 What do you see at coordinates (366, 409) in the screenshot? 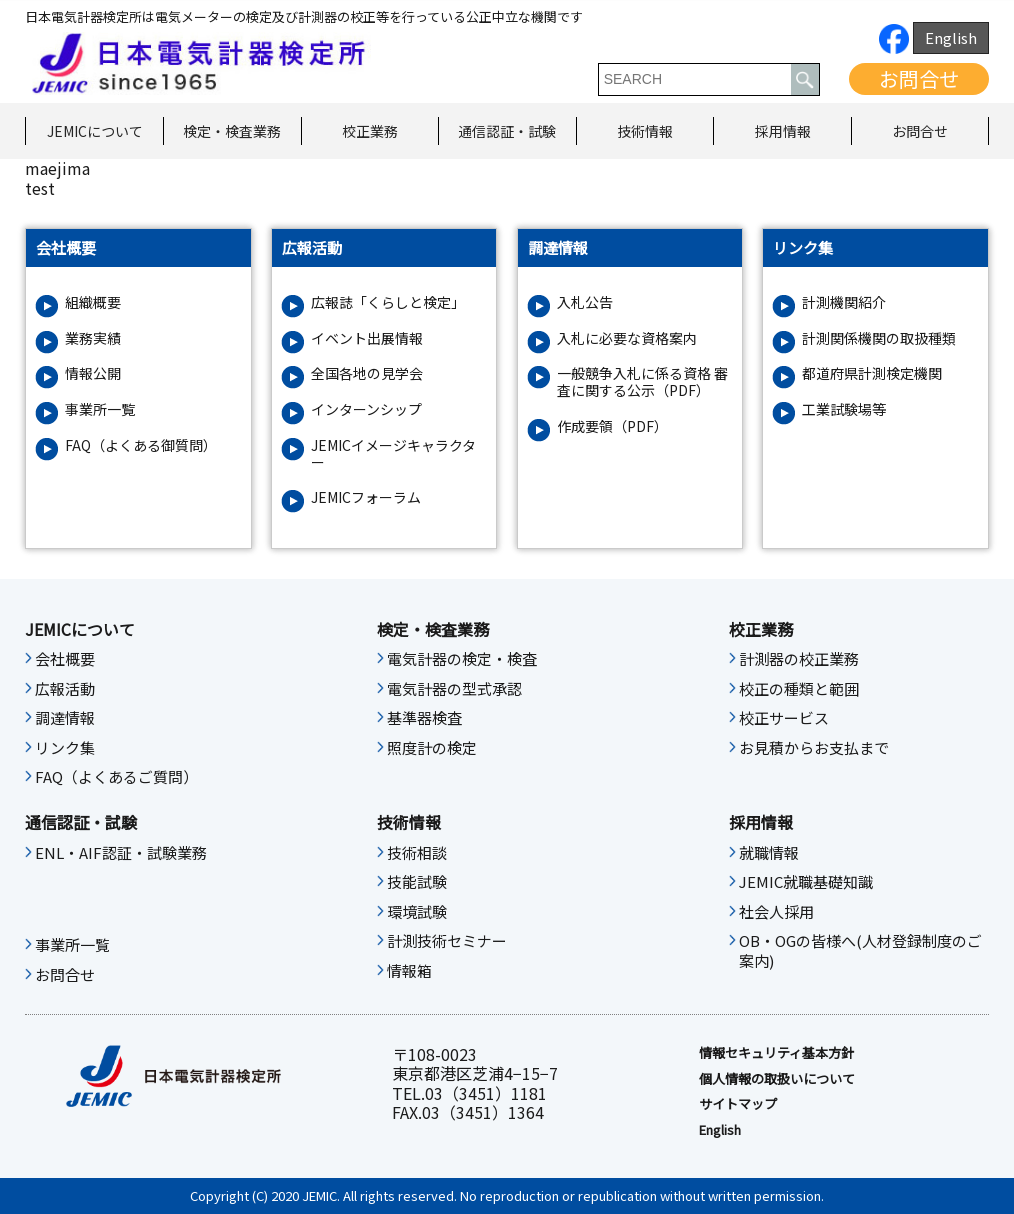
I see `インターンシップ` at bounding box center [366, 409].